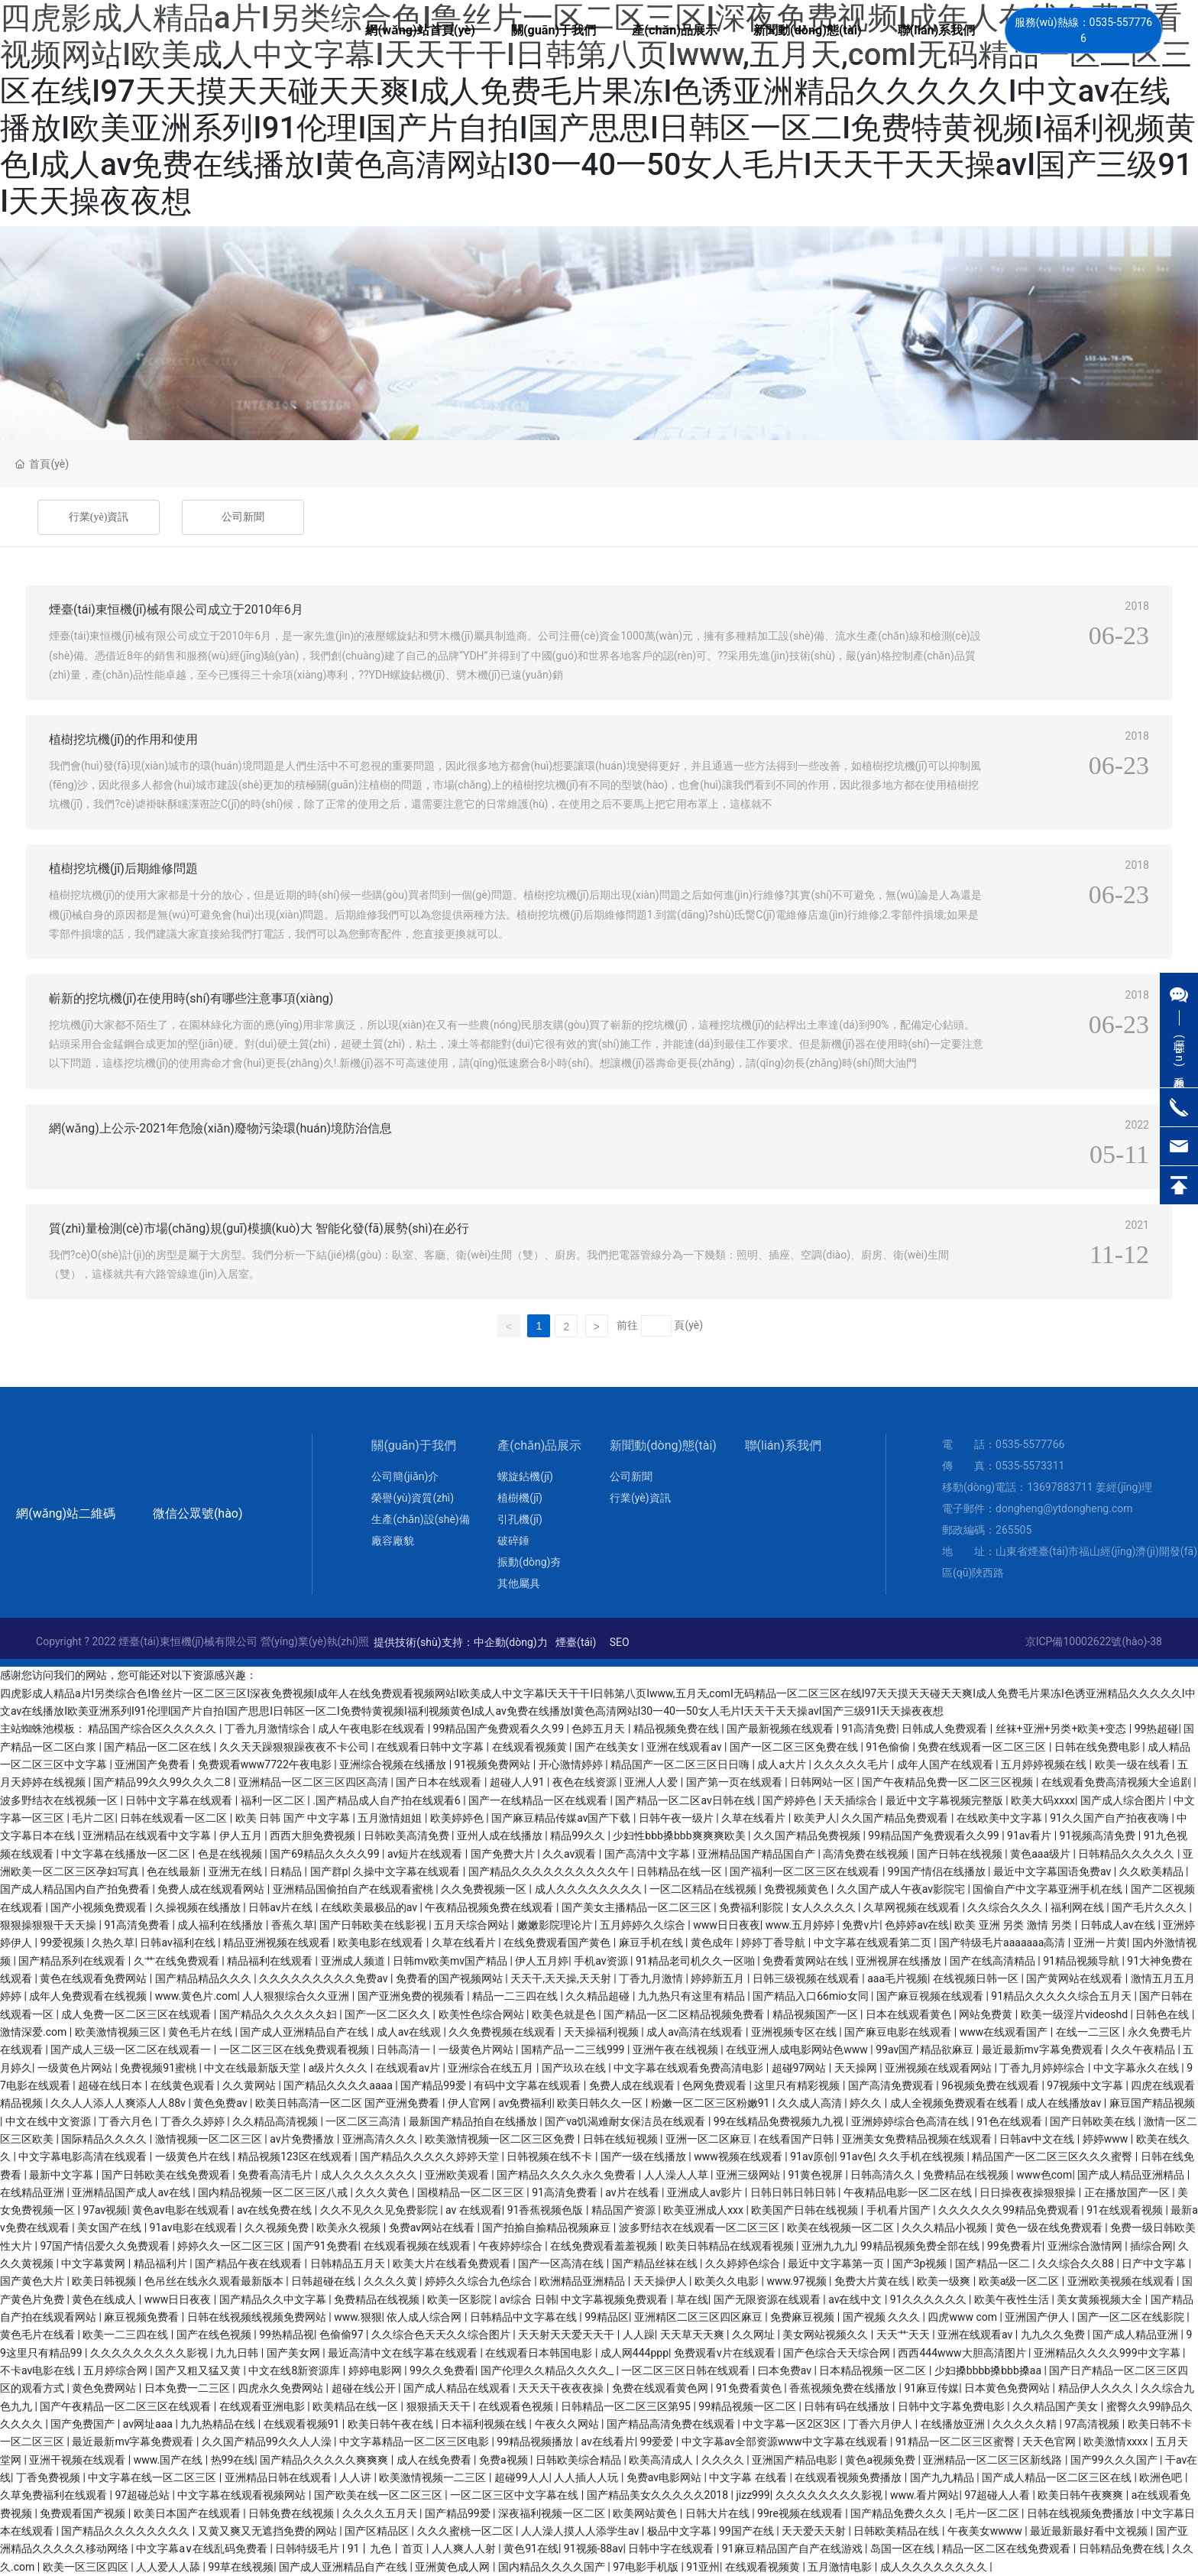  I want to click on 成人在线免费看, so click(435, 2460).